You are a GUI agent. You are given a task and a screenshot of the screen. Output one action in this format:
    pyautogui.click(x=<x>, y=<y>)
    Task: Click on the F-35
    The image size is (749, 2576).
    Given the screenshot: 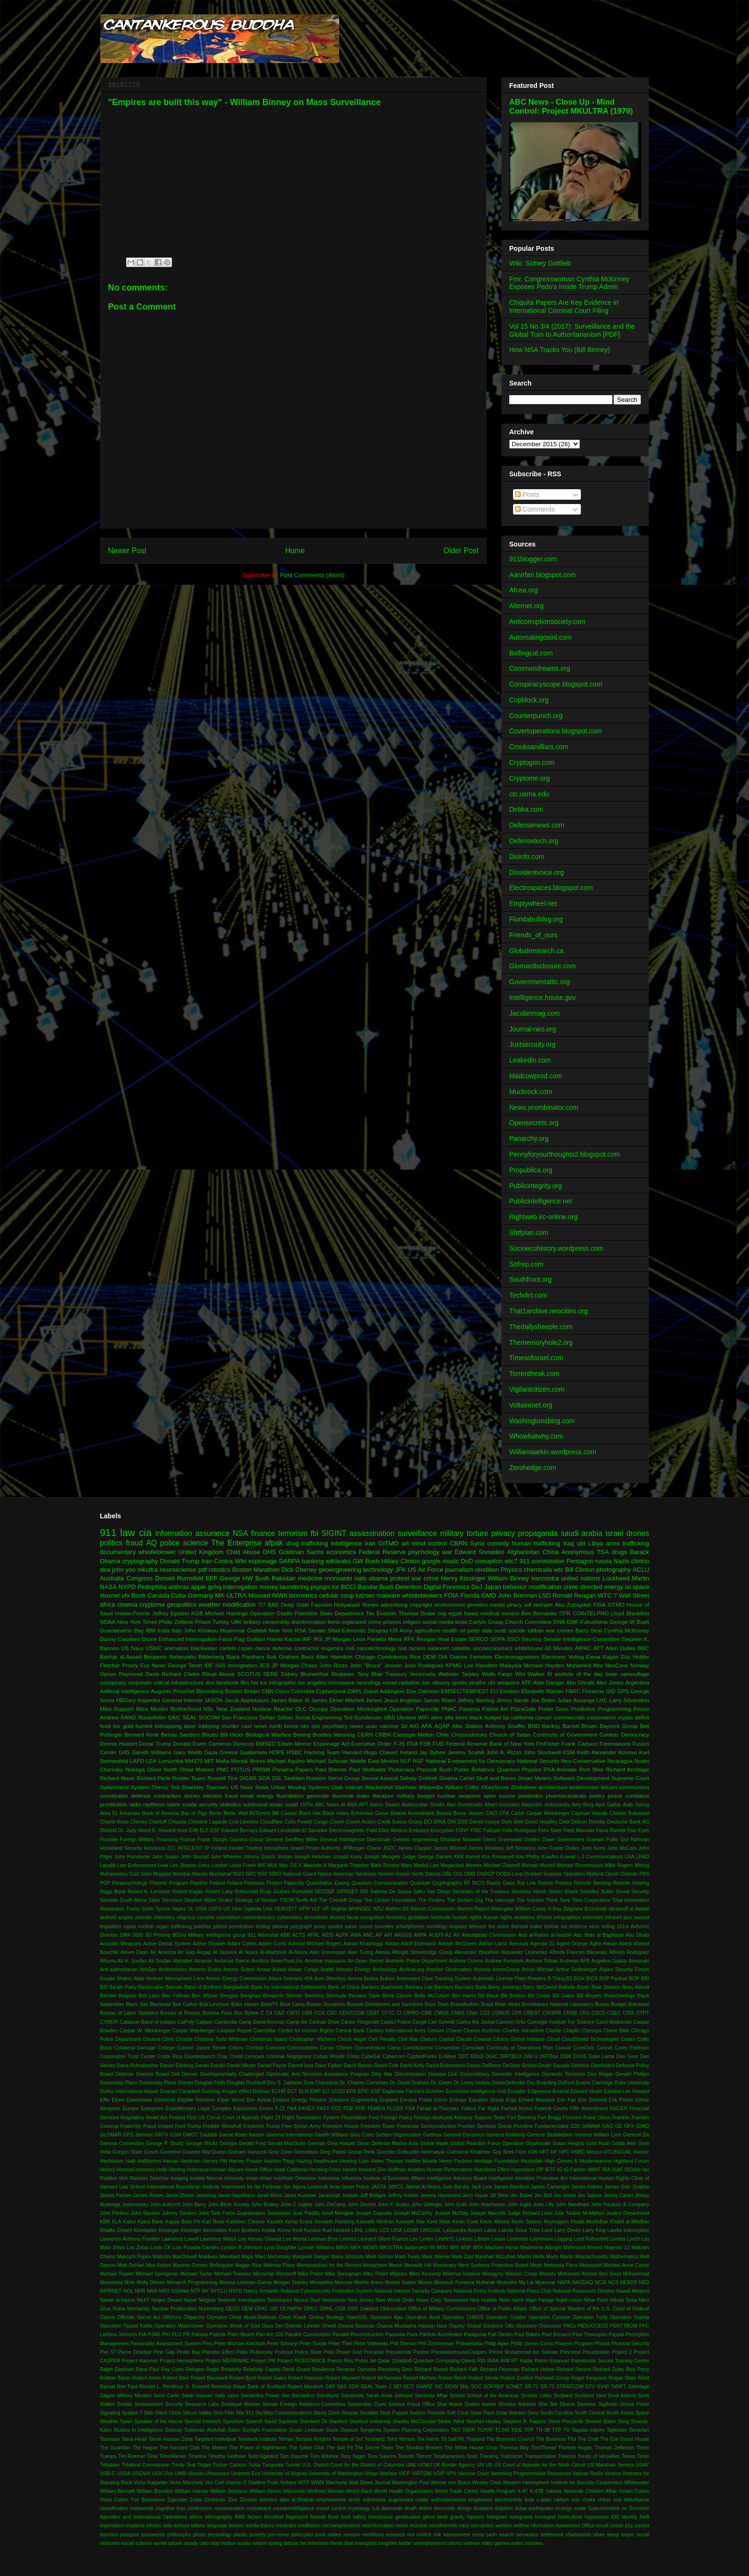 What is the action you would take?
    pyautogui.click(x=399, y=1743)
    